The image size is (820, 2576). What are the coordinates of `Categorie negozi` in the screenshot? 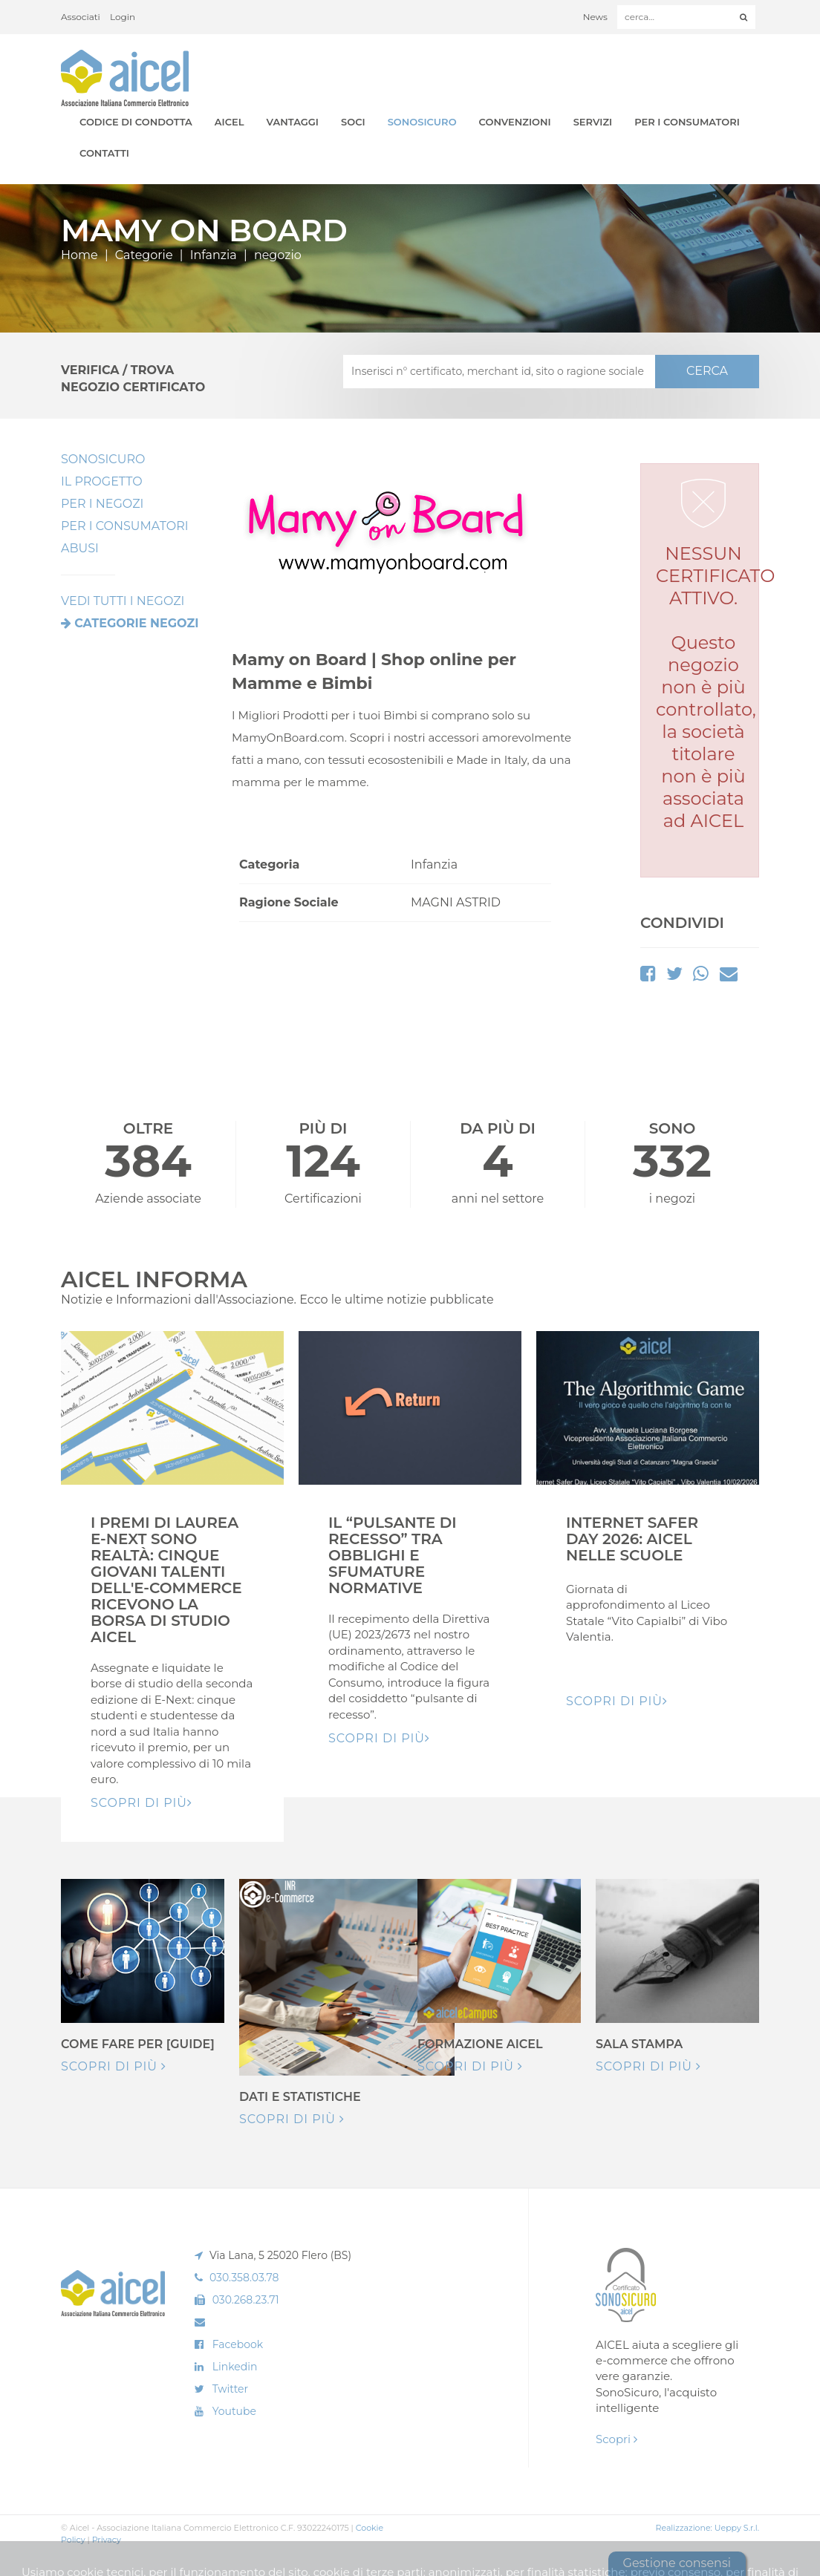 It's located at (136, 623).